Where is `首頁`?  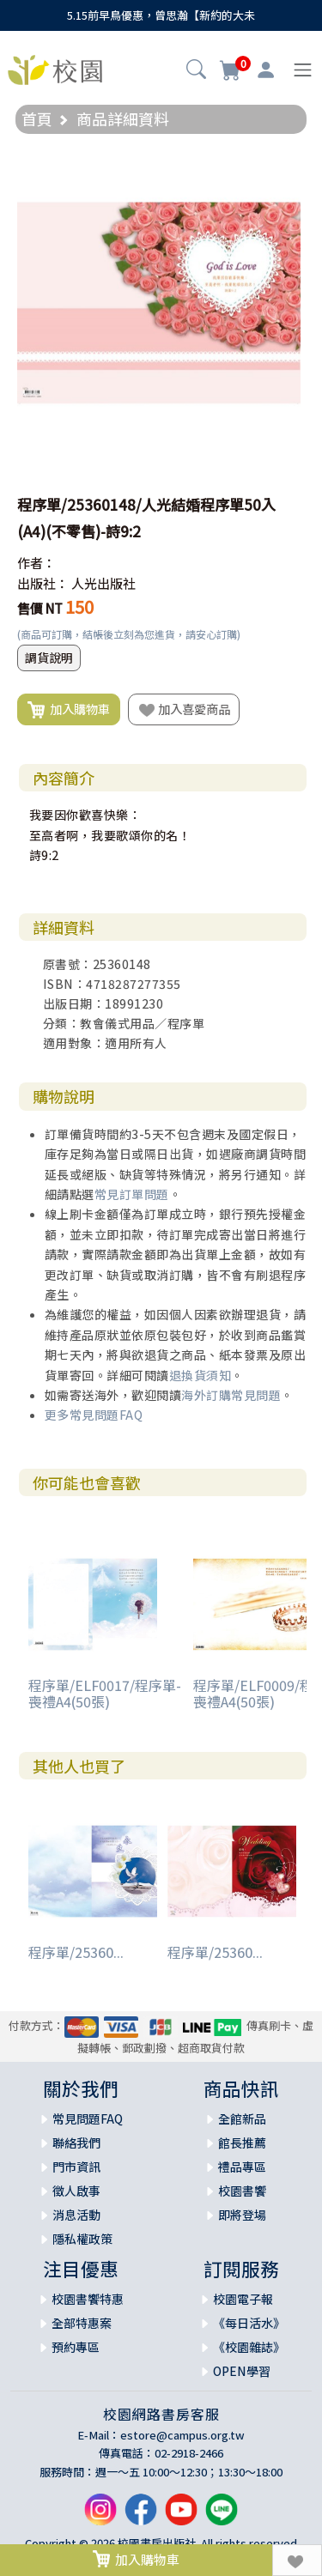
首頁 is located at coordinates (36, 118).